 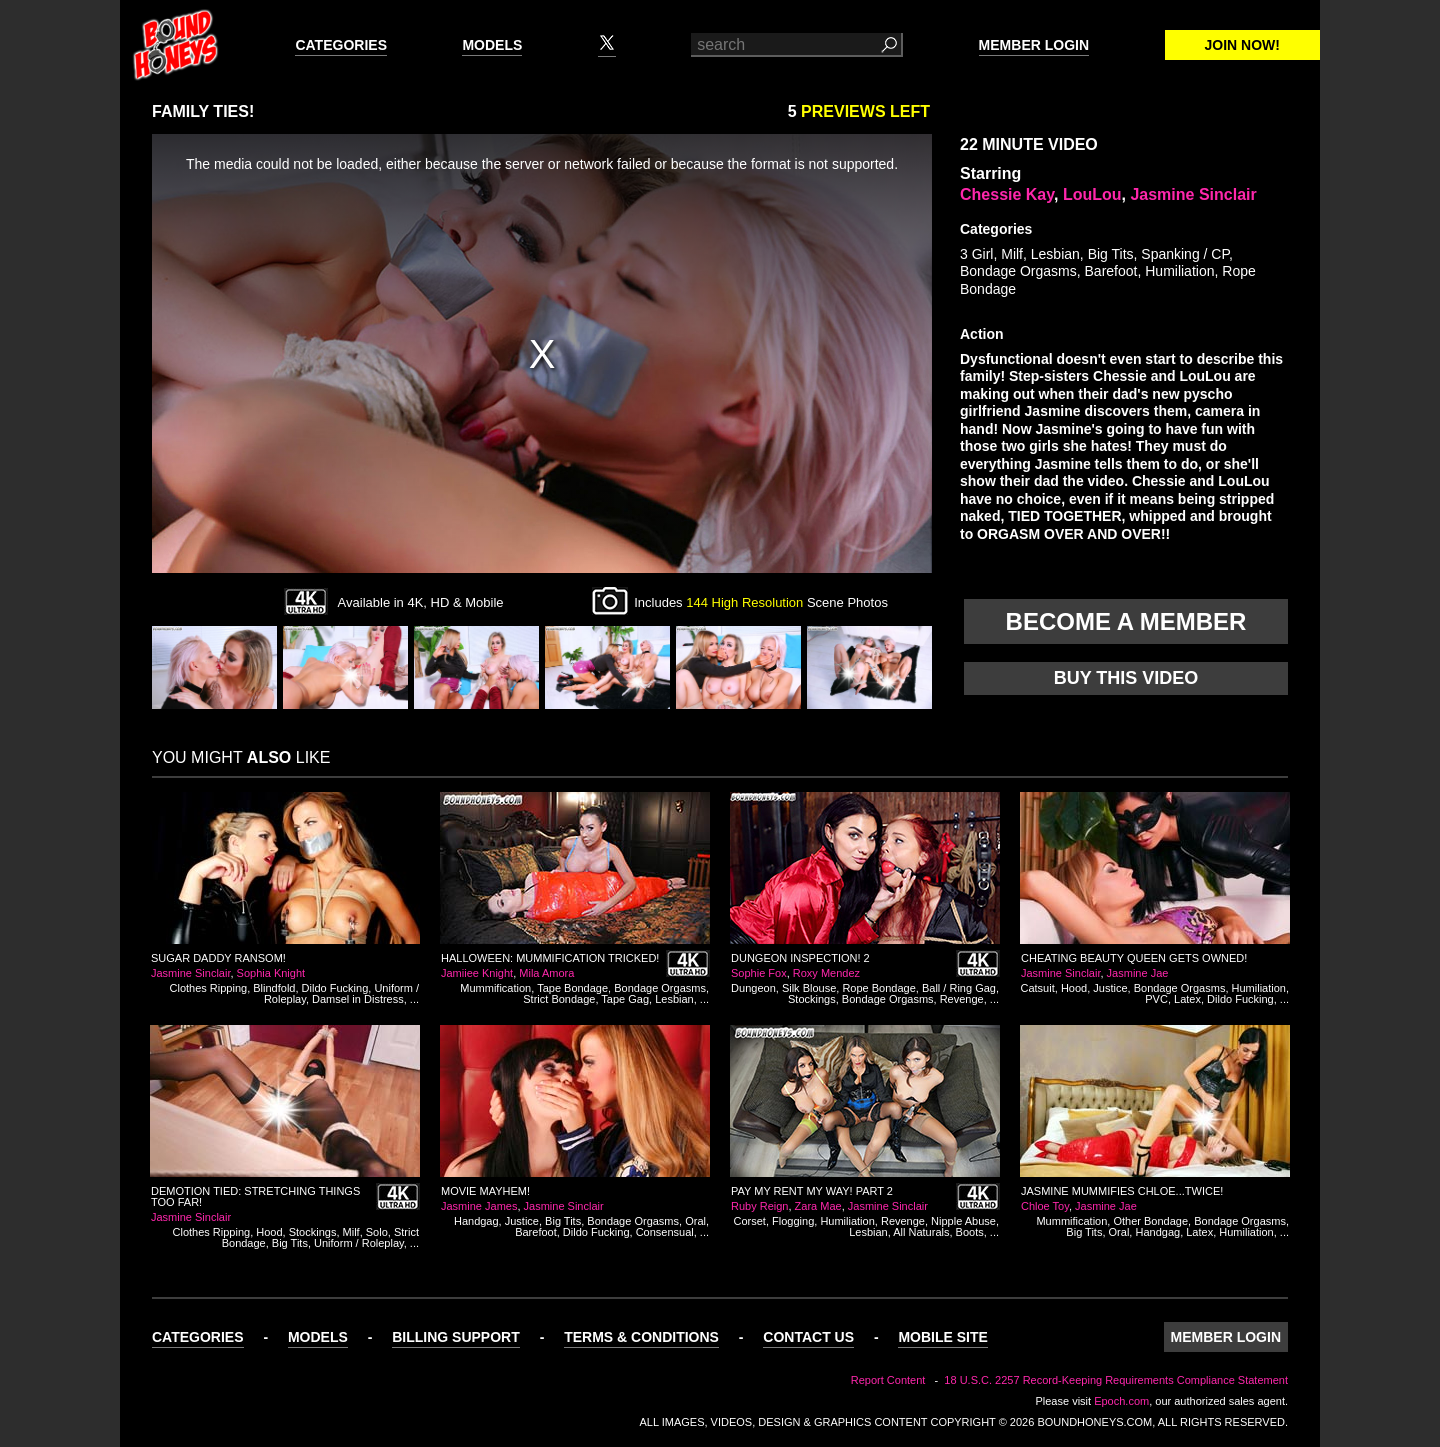 What do you see at coordinates (255, 1196) in the screenshot?
I see `Demotion Tied: Stretching Things Too Far!` at bounding box center [255, 1196].